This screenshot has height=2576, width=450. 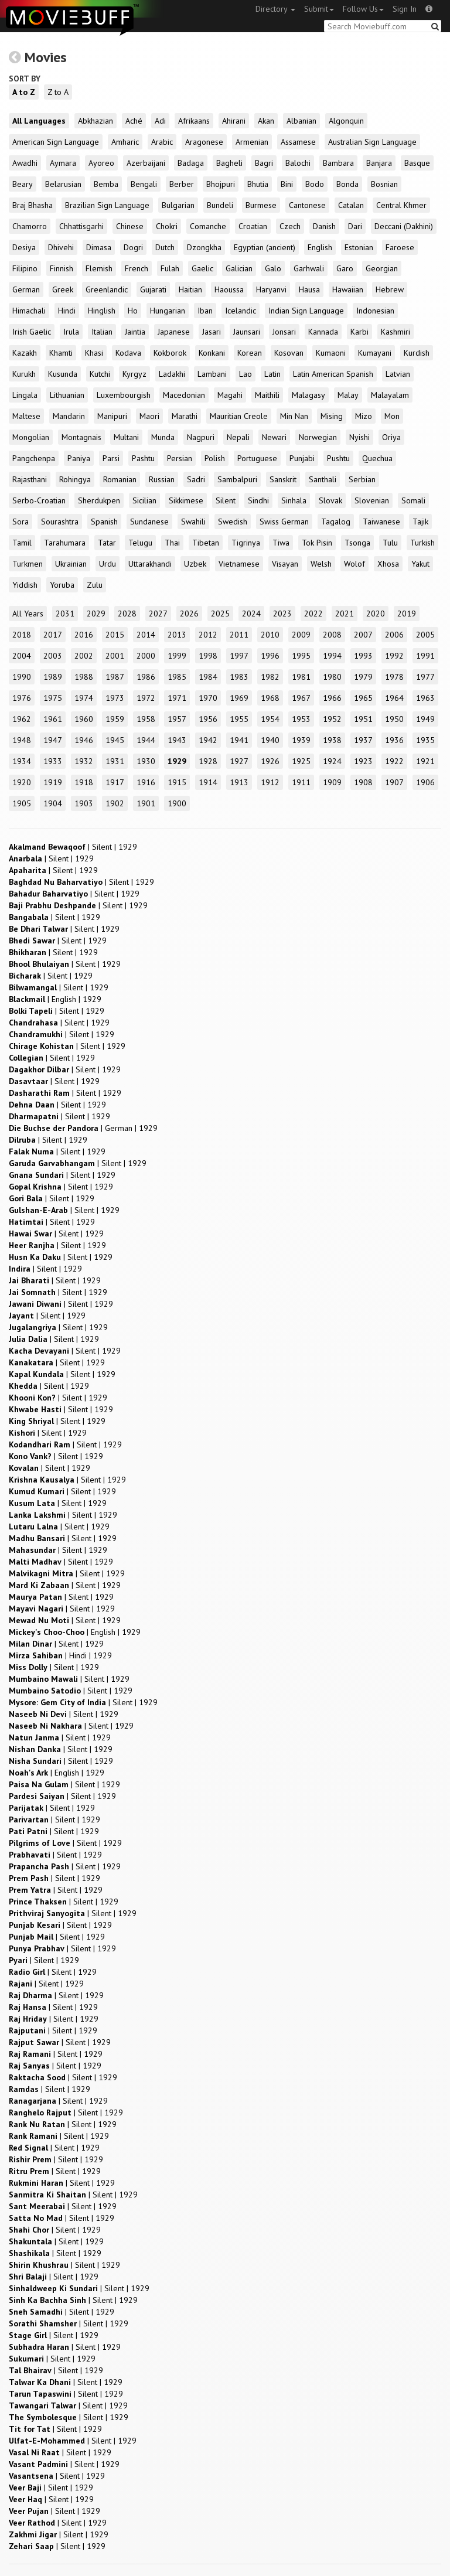 What do you see at coordinates (114, 634) in the screenshot?
I see `2015` at bounding box center [114, 634].